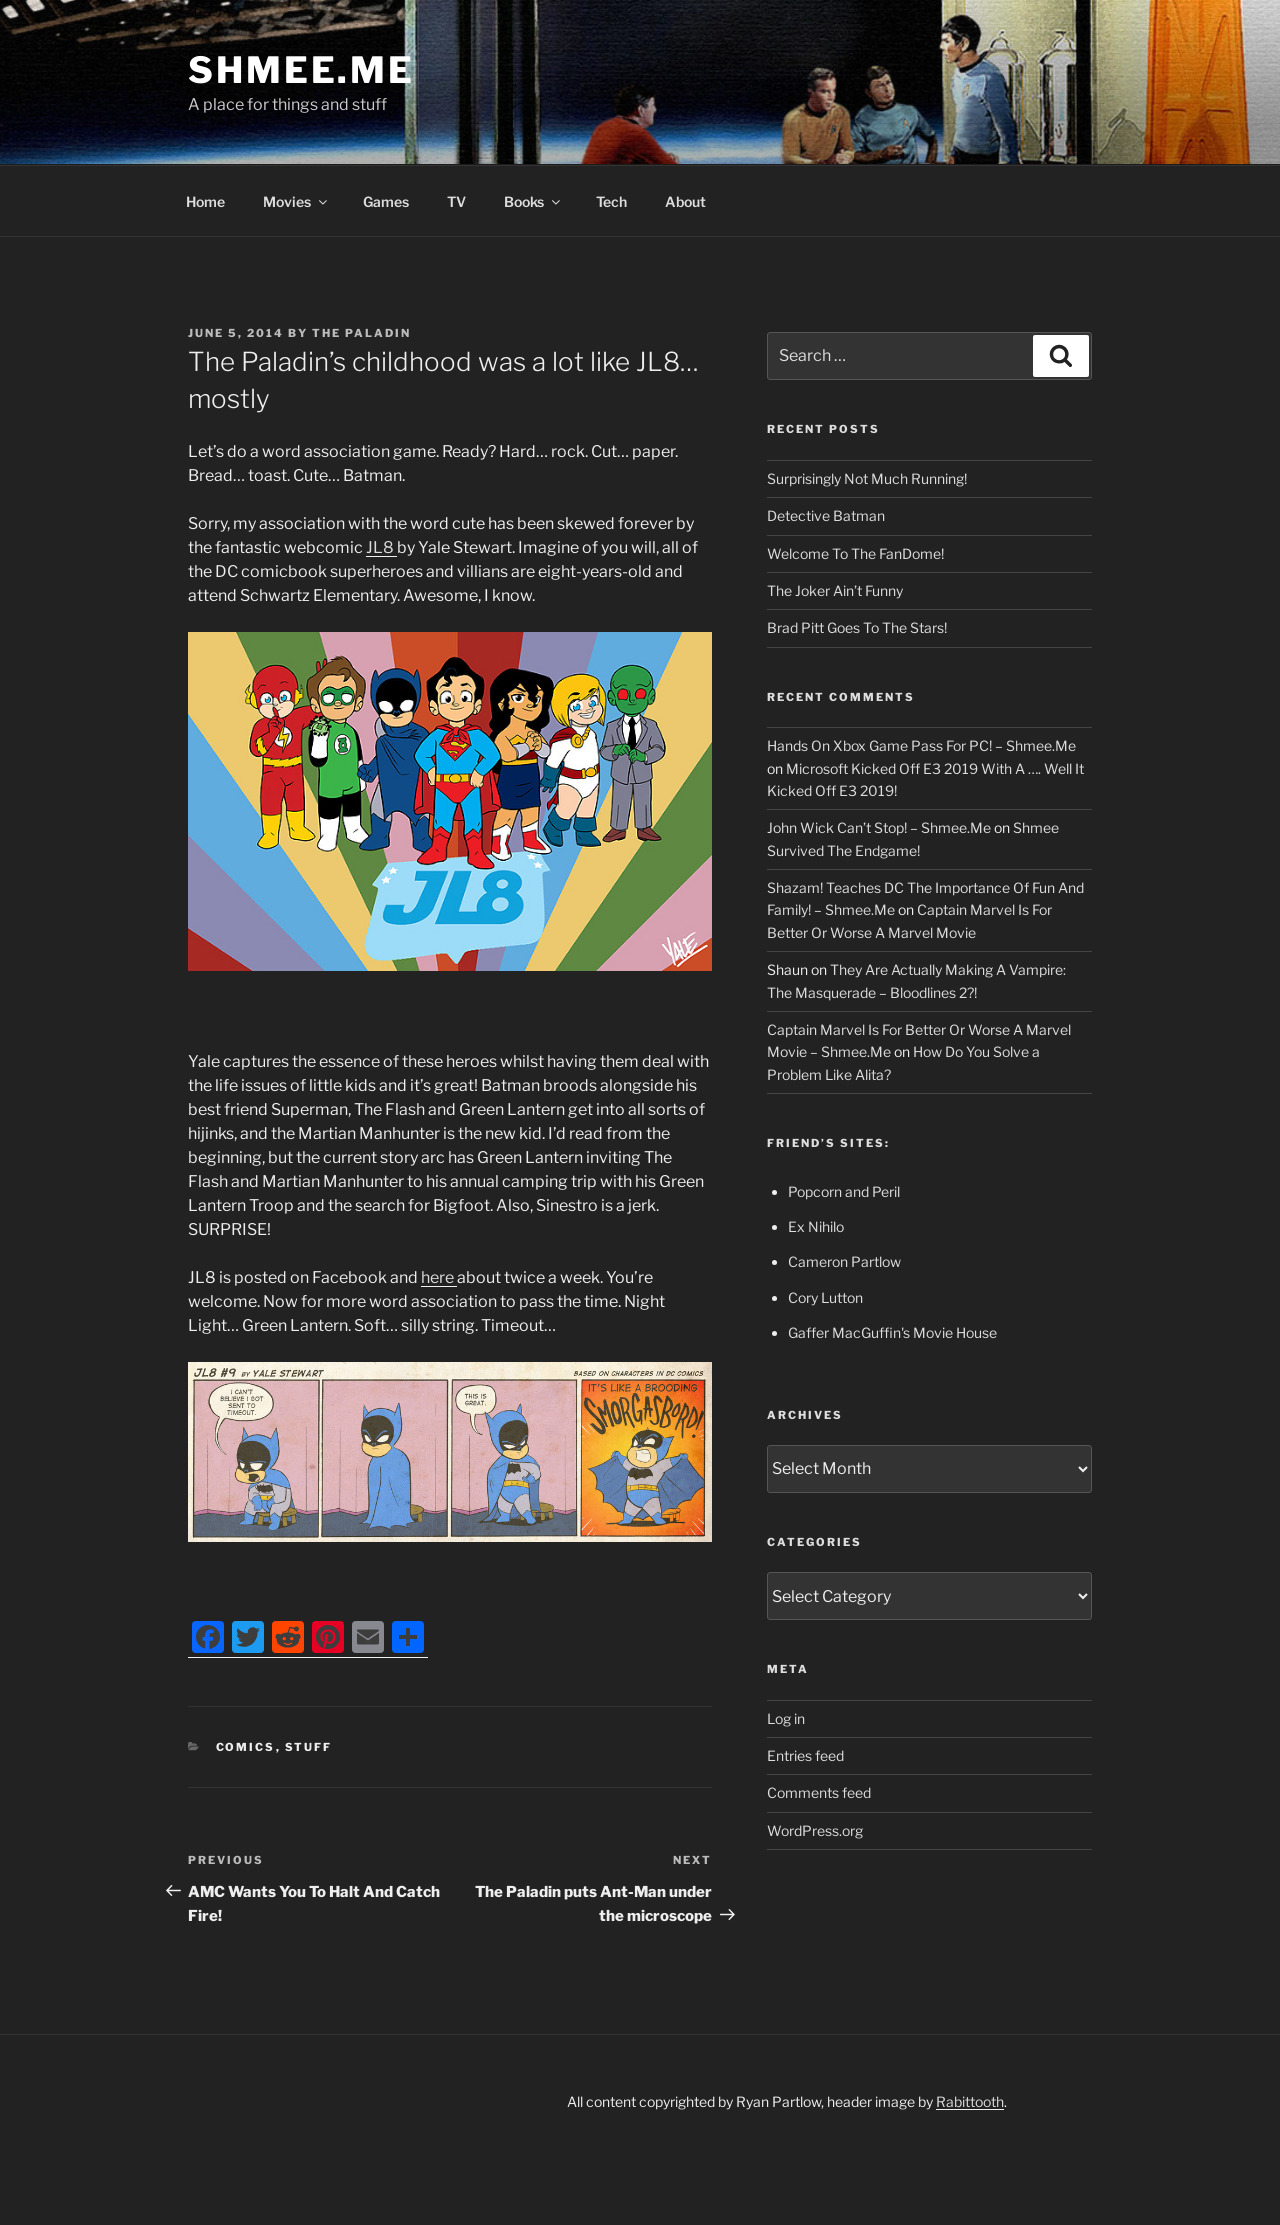 This screenshot has height=2225, width=1280. What do you see at coordinates (246, 1747) in the screenshot?
I see `Comics` at bounding box center [246, 1747].